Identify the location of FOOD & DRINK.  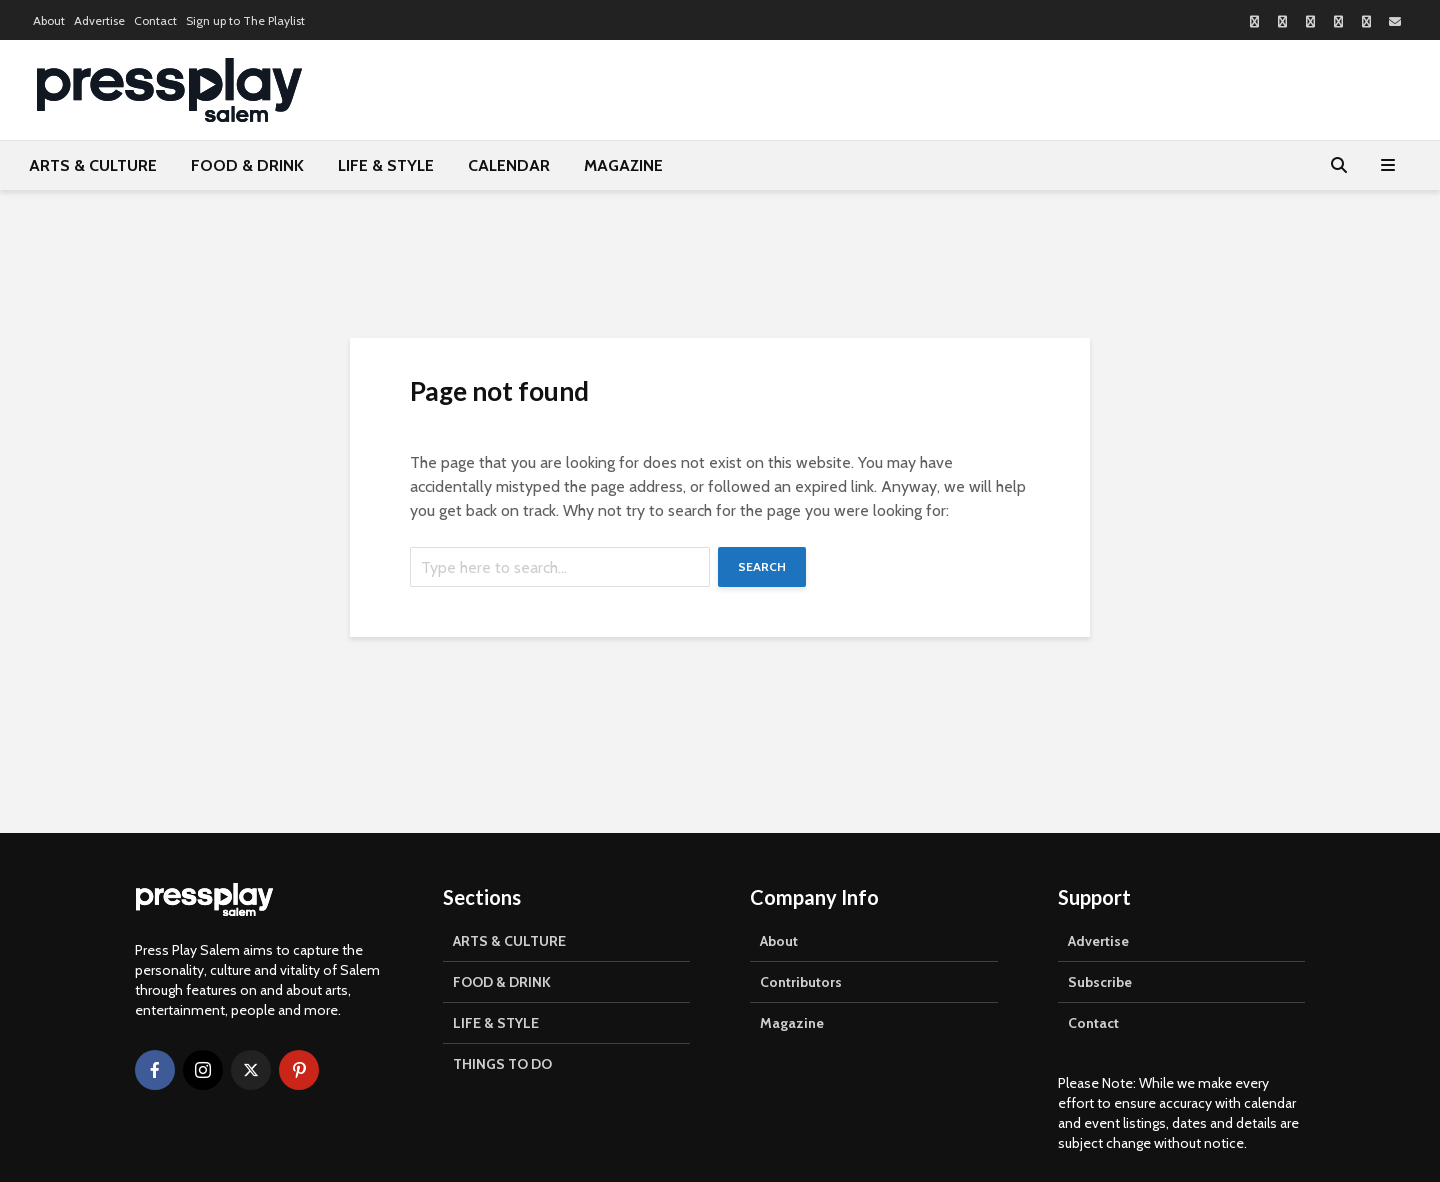
(247, 165).